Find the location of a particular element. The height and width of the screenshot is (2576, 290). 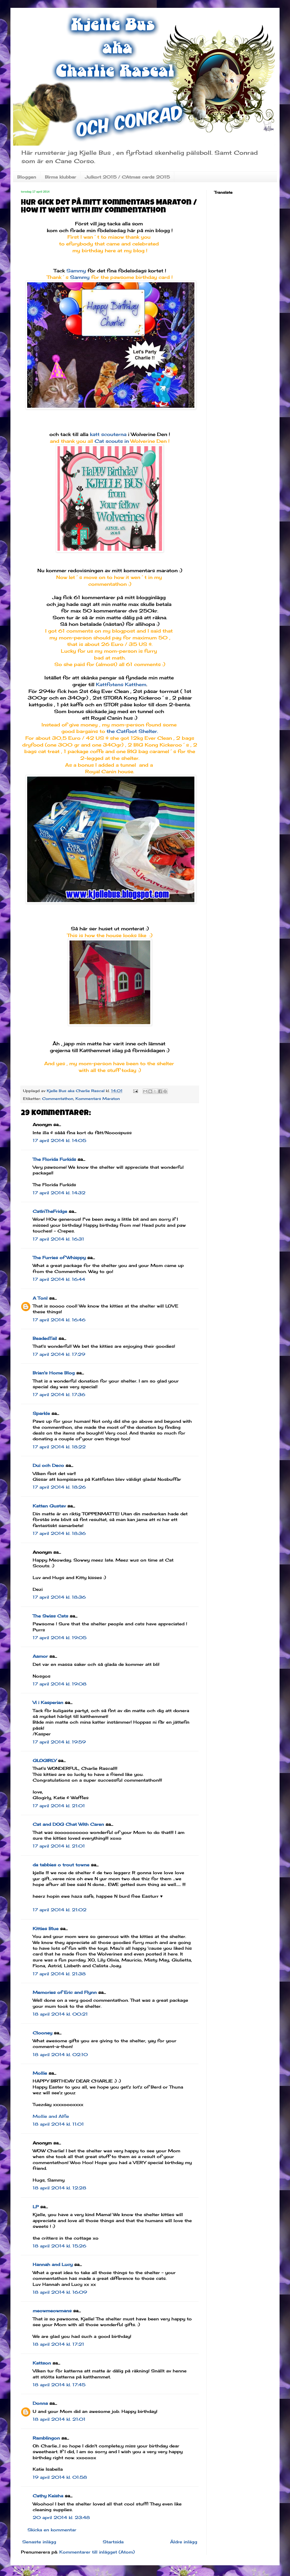

17 april 2014 kl. 14:32 is located at coordinates (59, 1192).